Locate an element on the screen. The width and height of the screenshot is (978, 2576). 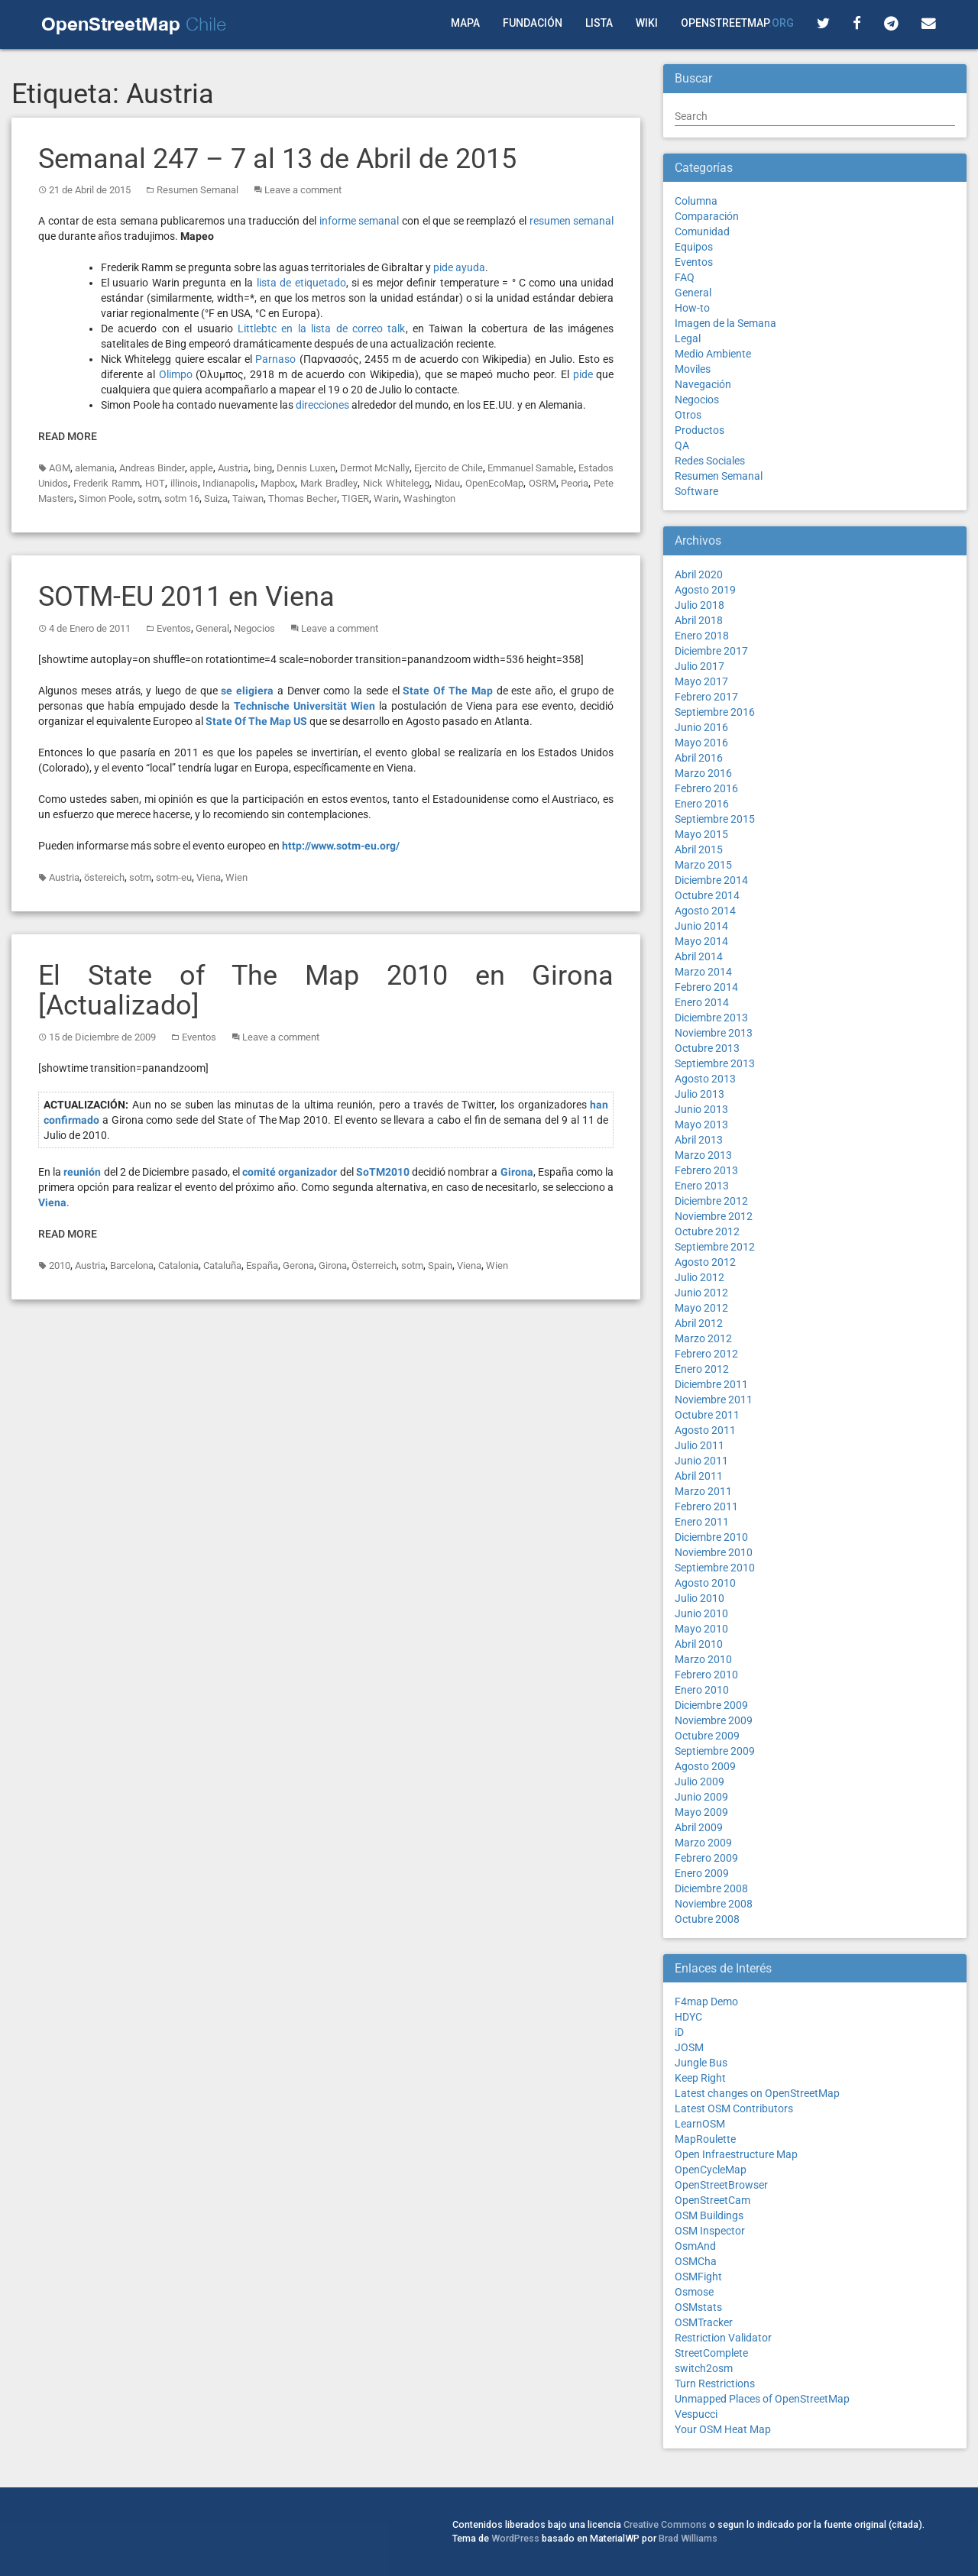
OpenStreetBrowser is located at coordinates (721, 2185).